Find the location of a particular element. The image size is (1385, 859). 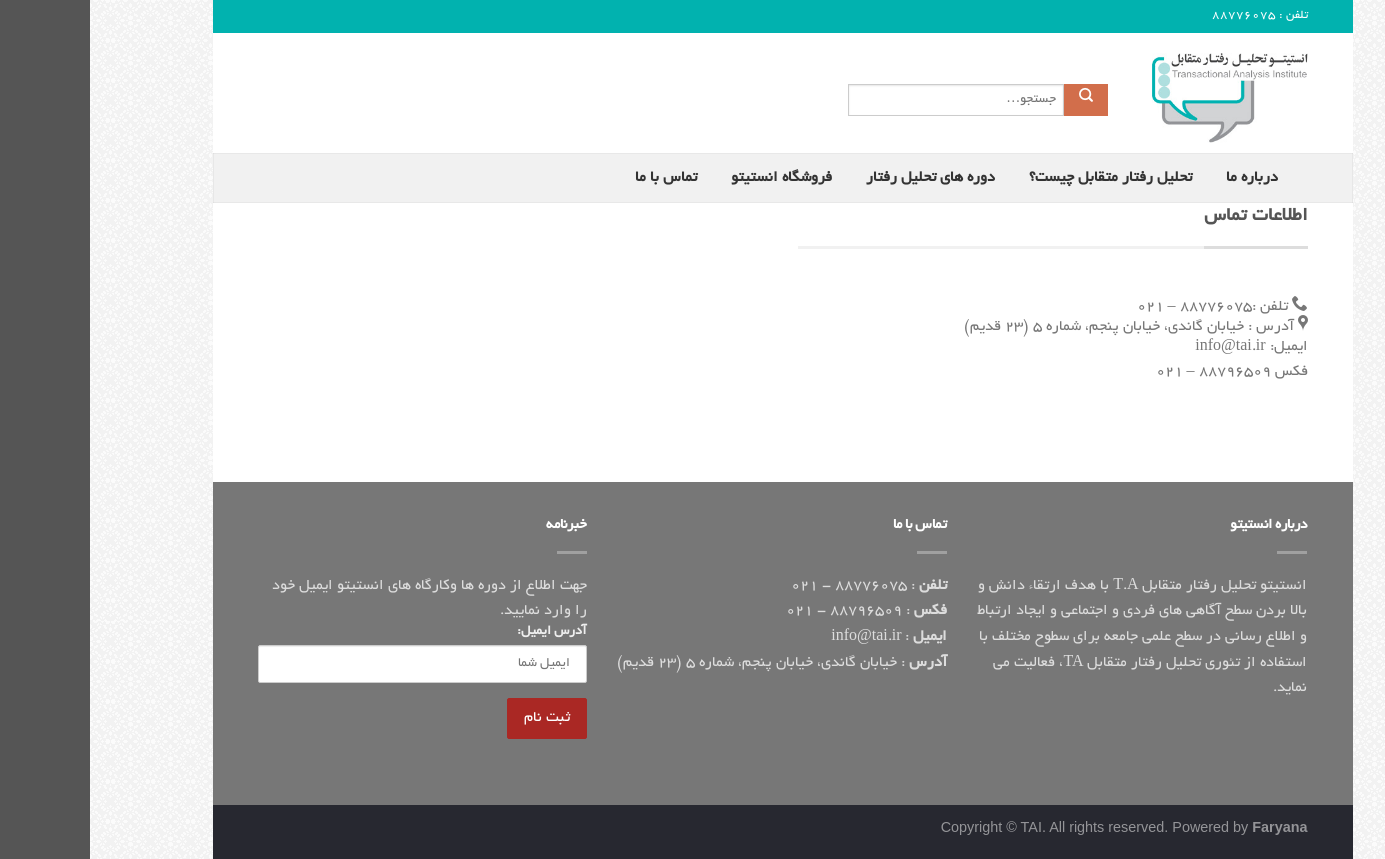

88776075 is located at coordinates (1154, 16).